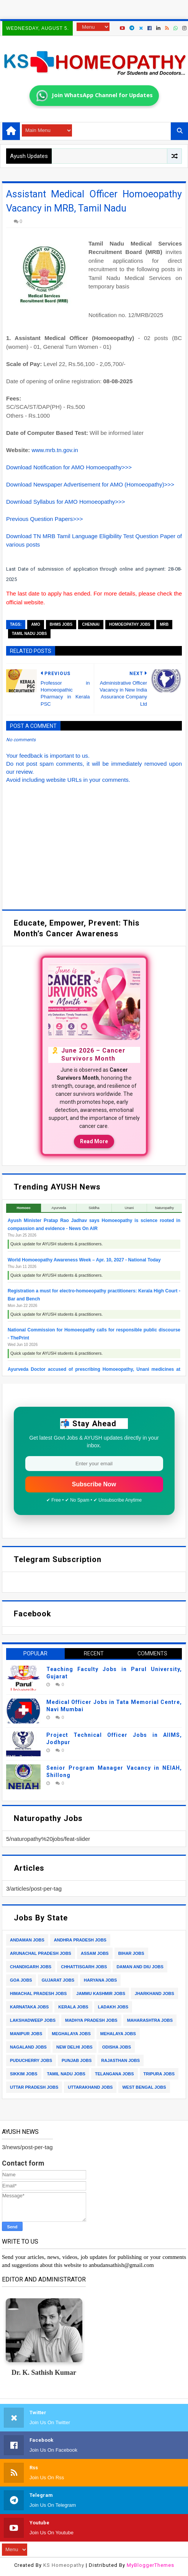 The height and width of the screenshot is (2576, 188). What do you see at coordinates (94, 1141) in the screenshot?
I see `Read More` at bounding box center [94, 1141].